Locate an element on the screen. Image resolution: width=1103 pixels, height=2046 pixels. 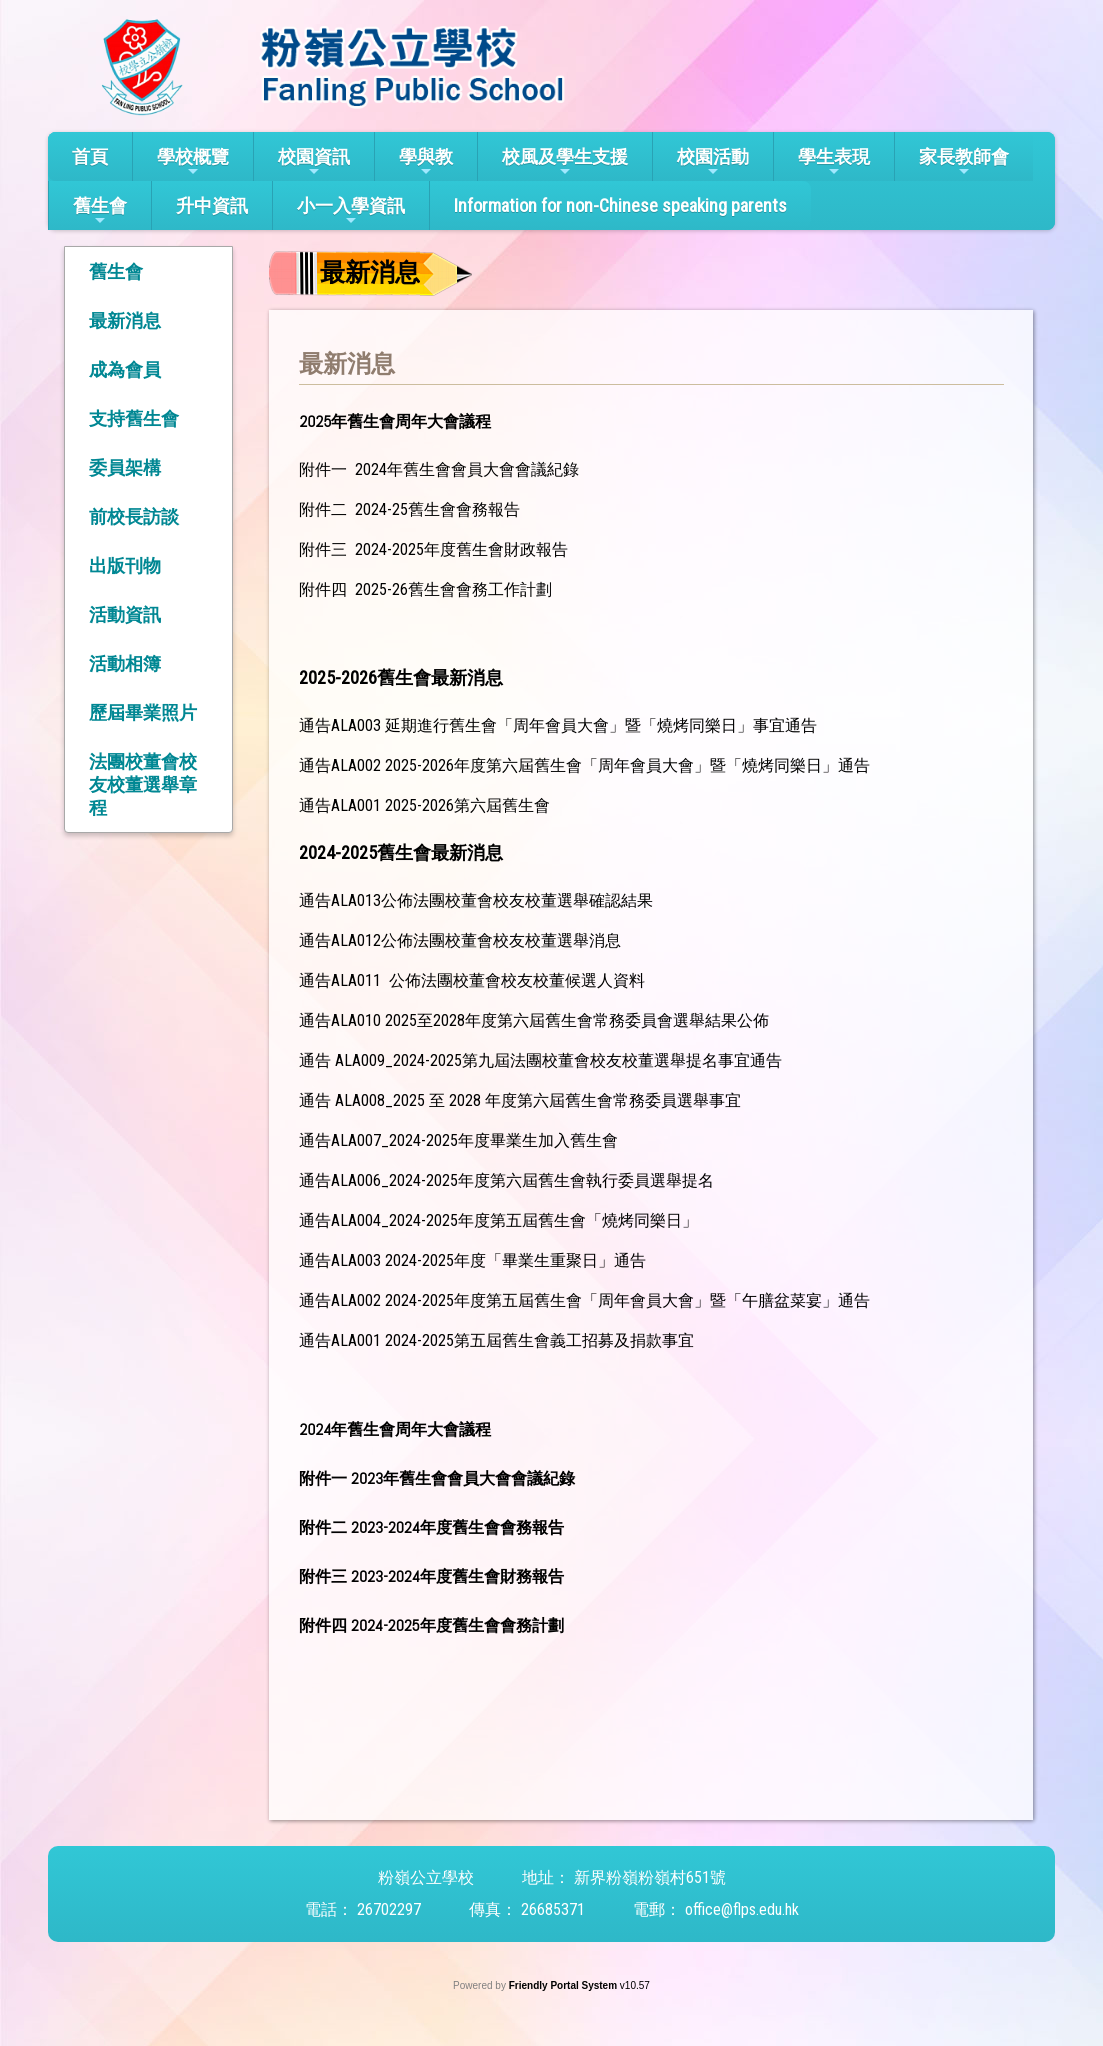
通告ALA007_2024-2025年度畢業生加入舊生會 is located at coordinates (458, 1140).